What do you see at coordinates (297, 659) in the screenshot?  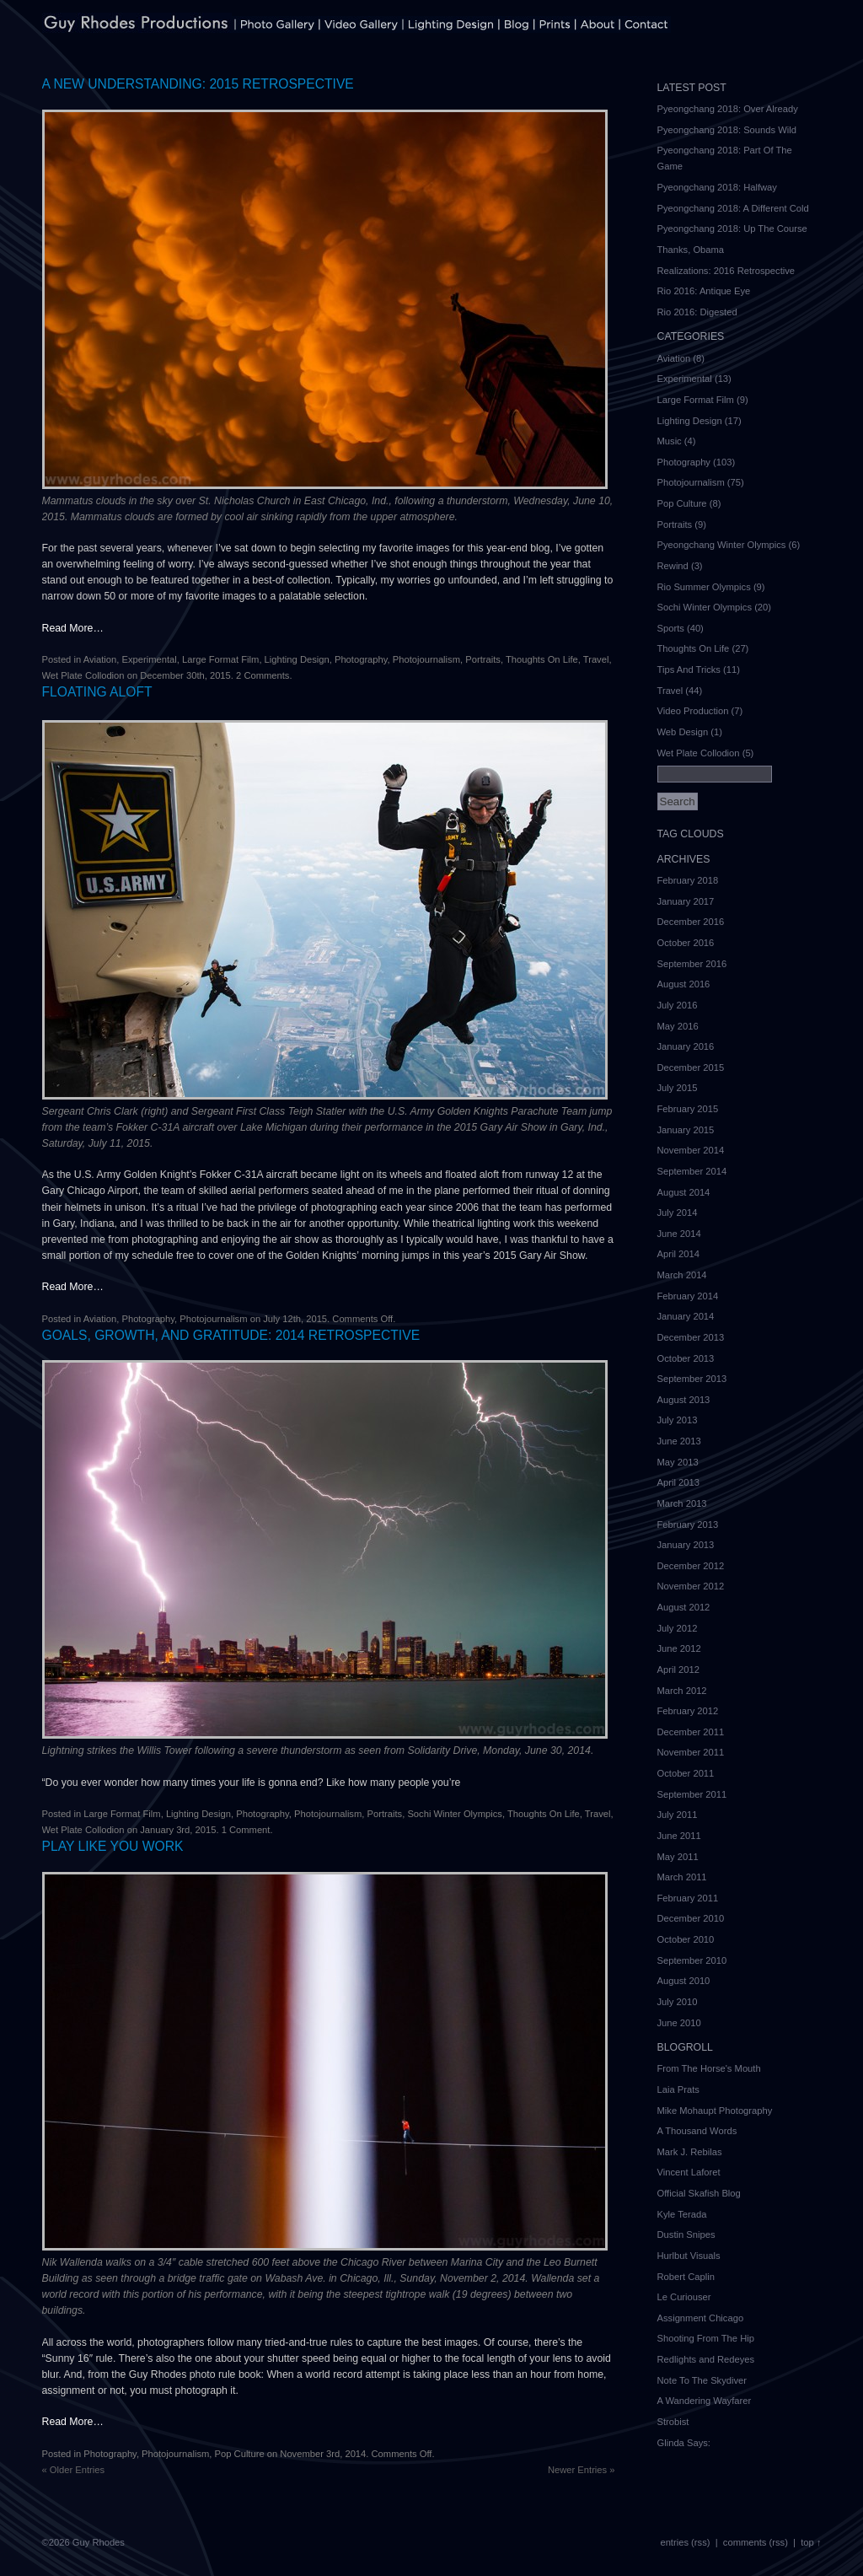 I see `Lighting Design` at bounding box center [297, 659].